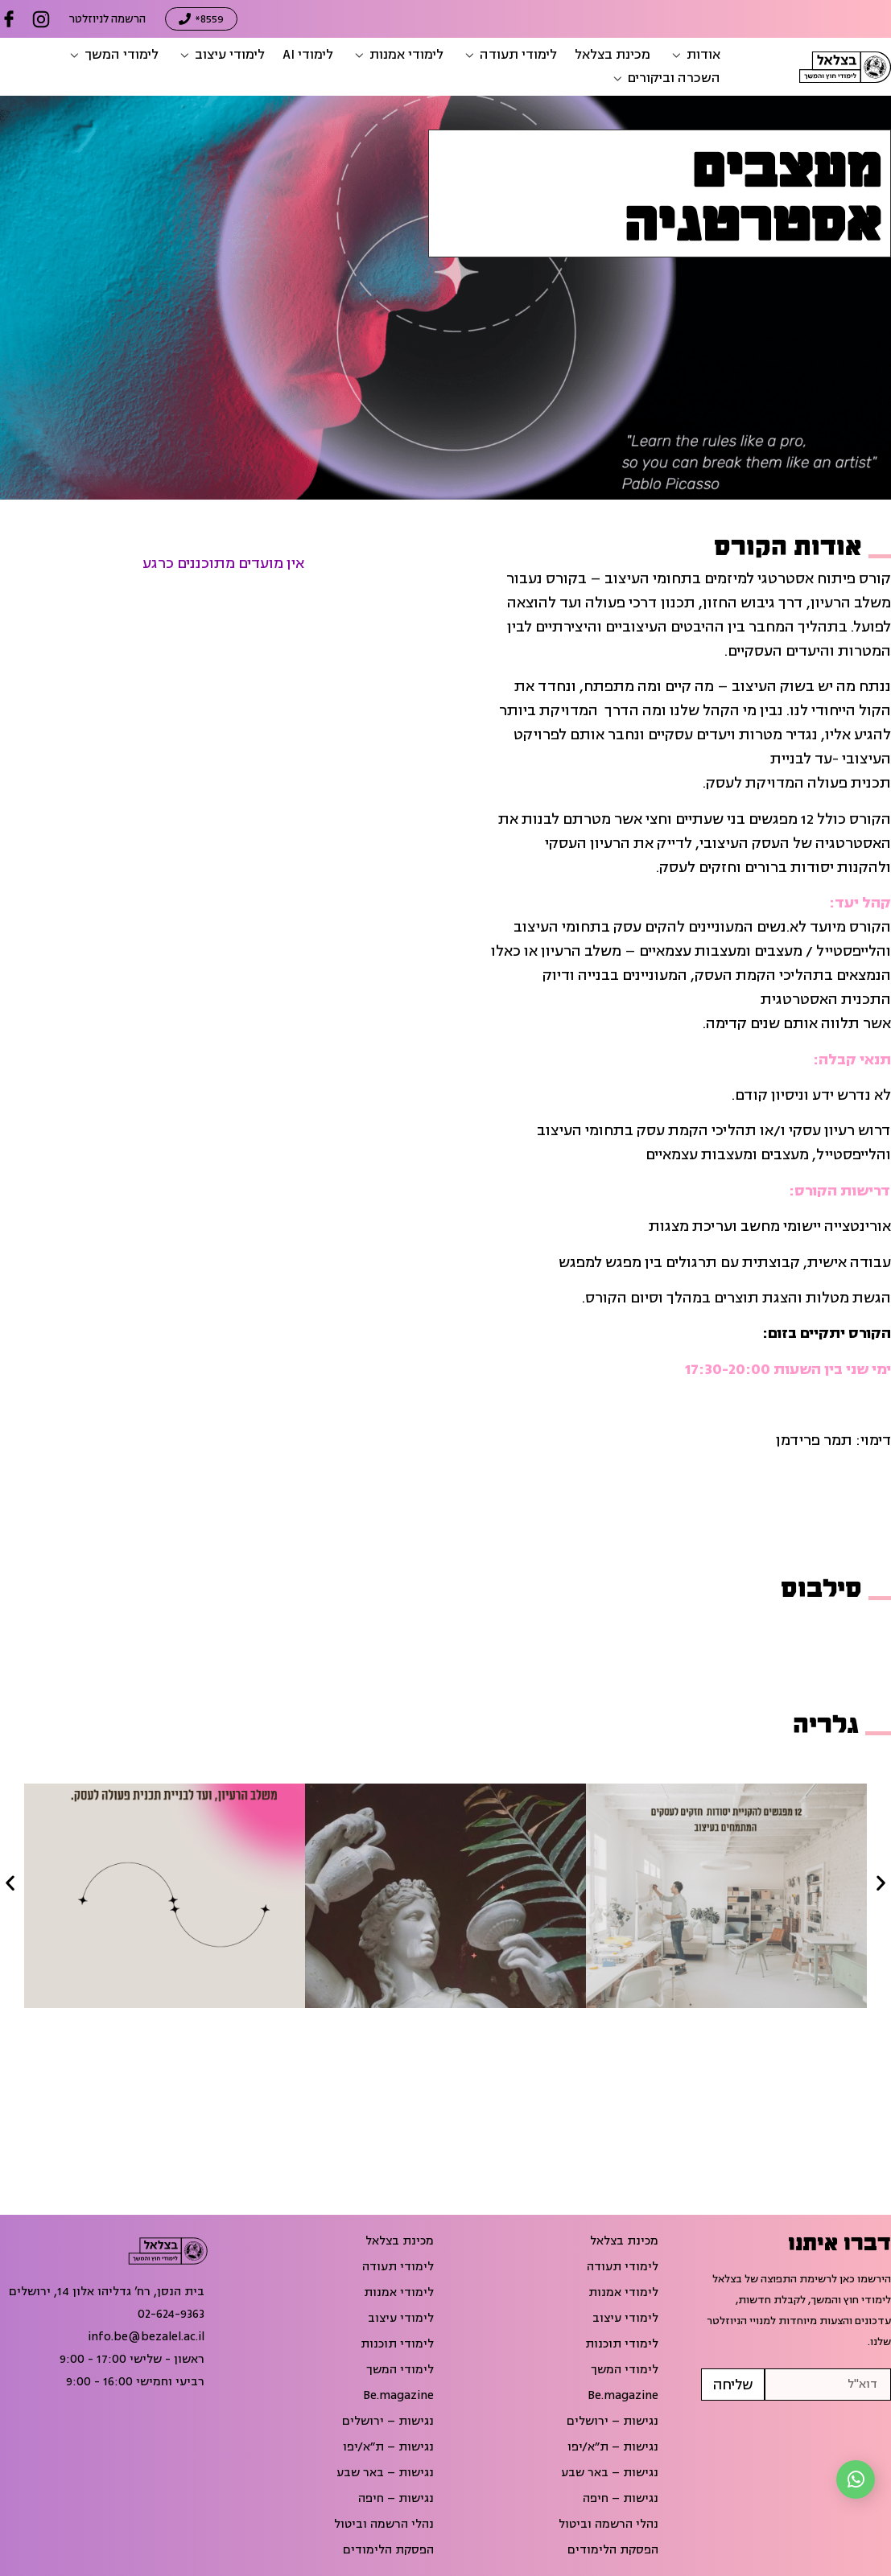 Image resolution: width=891 pixels, height=2576 pixels. What do you see at coordinates (612, 2447) in the screenshot?
I see `נגישות – ת״א/יפו` at bounding box center [612, 2447].